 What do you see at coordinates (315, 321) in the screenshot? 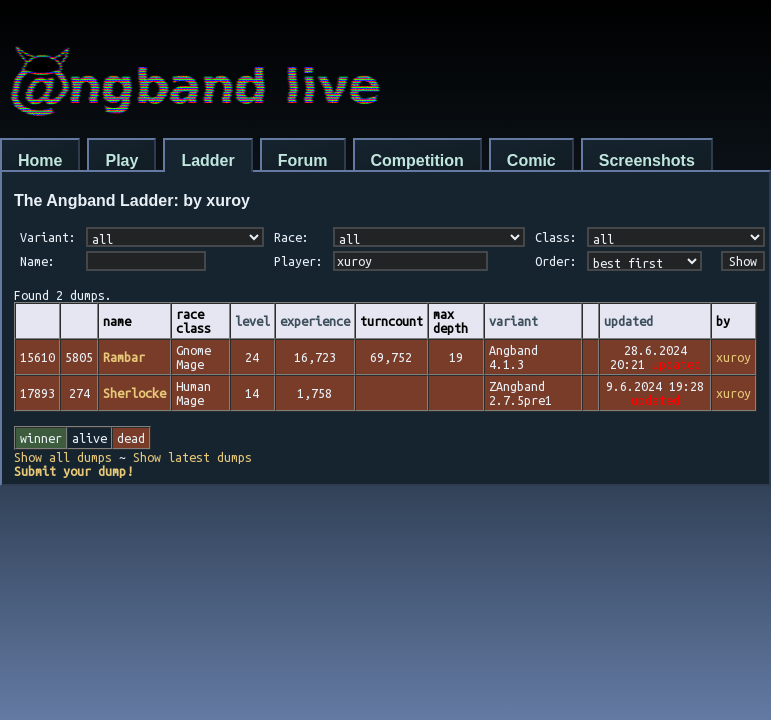
I see `experience` at bounding box center [315, 321].